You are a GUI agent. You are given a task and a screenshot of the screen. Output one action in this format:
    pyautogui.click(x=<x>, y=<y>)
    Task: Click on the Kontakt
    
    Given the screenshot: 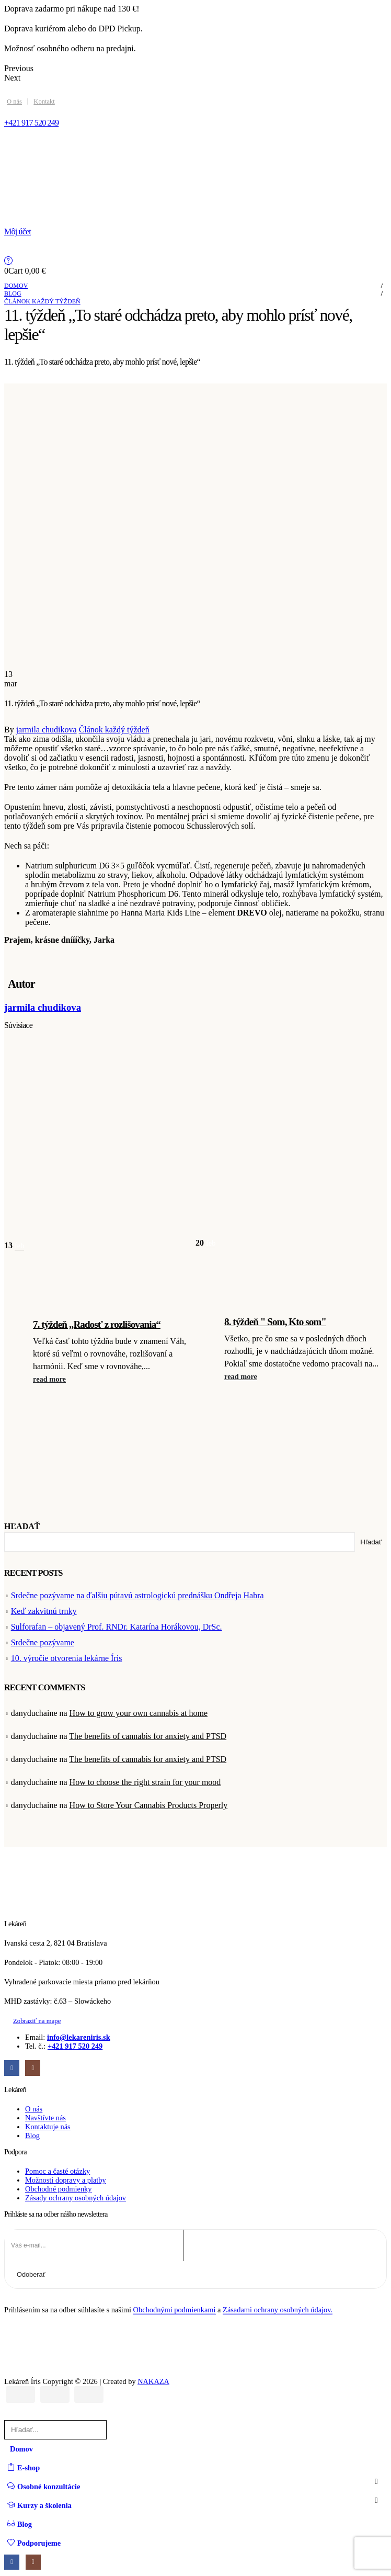 What is the action you would take?
    pyautogui.click(x=43, y=101)
    